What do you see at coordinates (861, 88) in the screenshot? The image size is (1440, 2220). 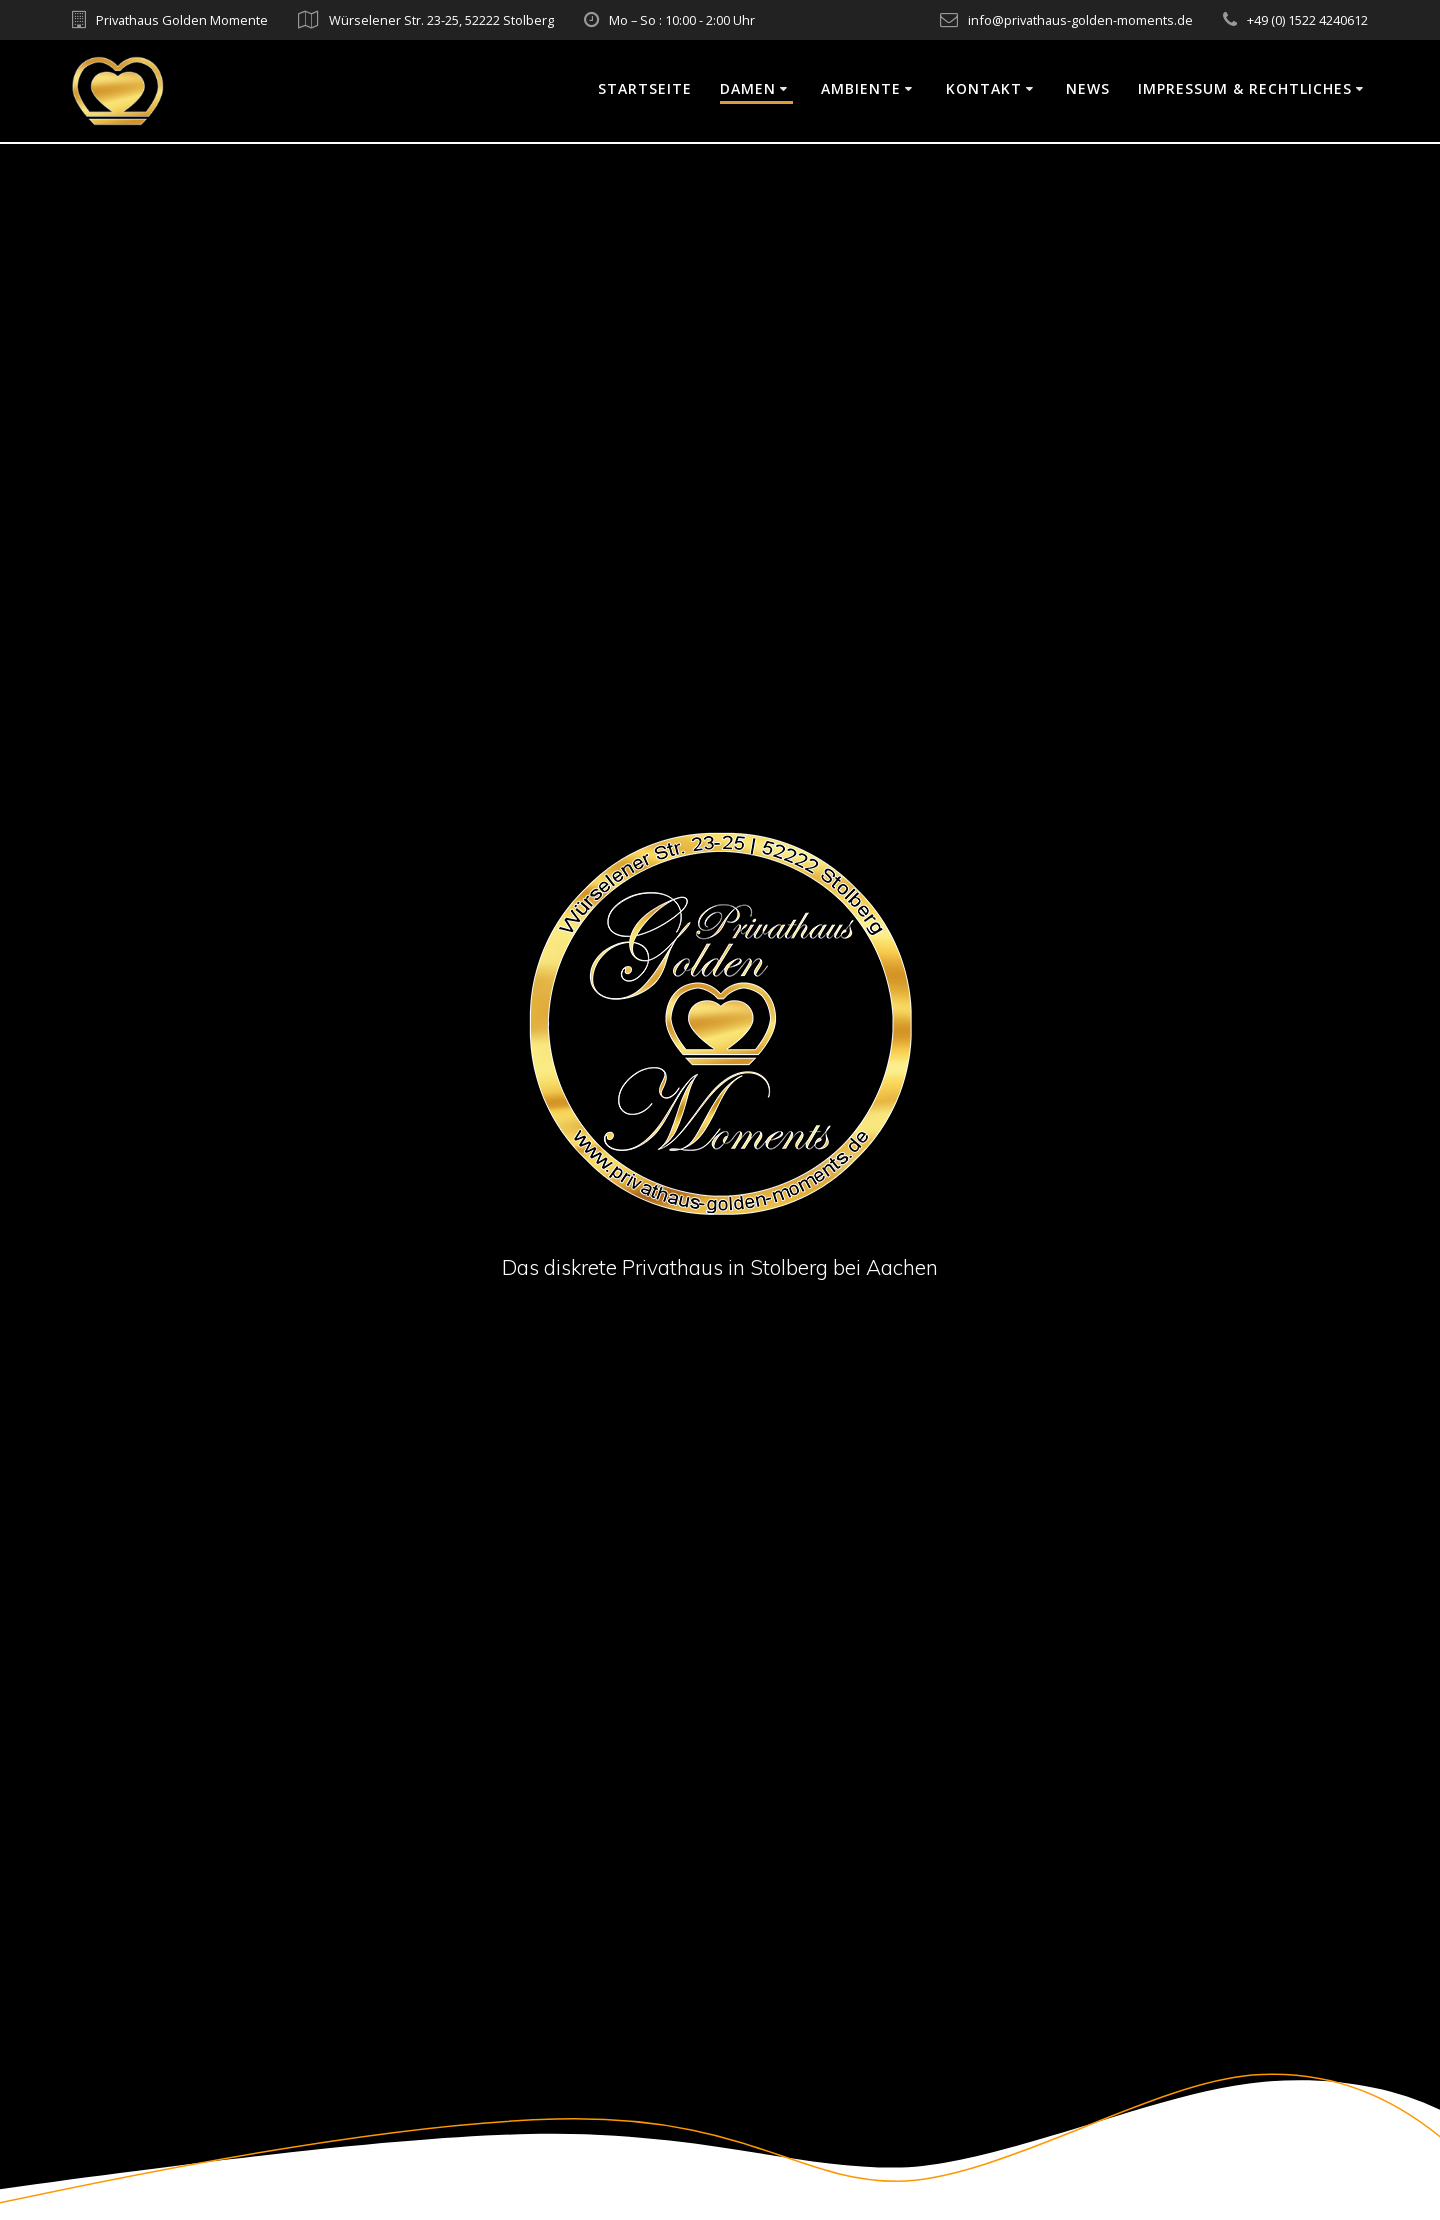 I see `Ambiente` at bounding box center [861, 88].